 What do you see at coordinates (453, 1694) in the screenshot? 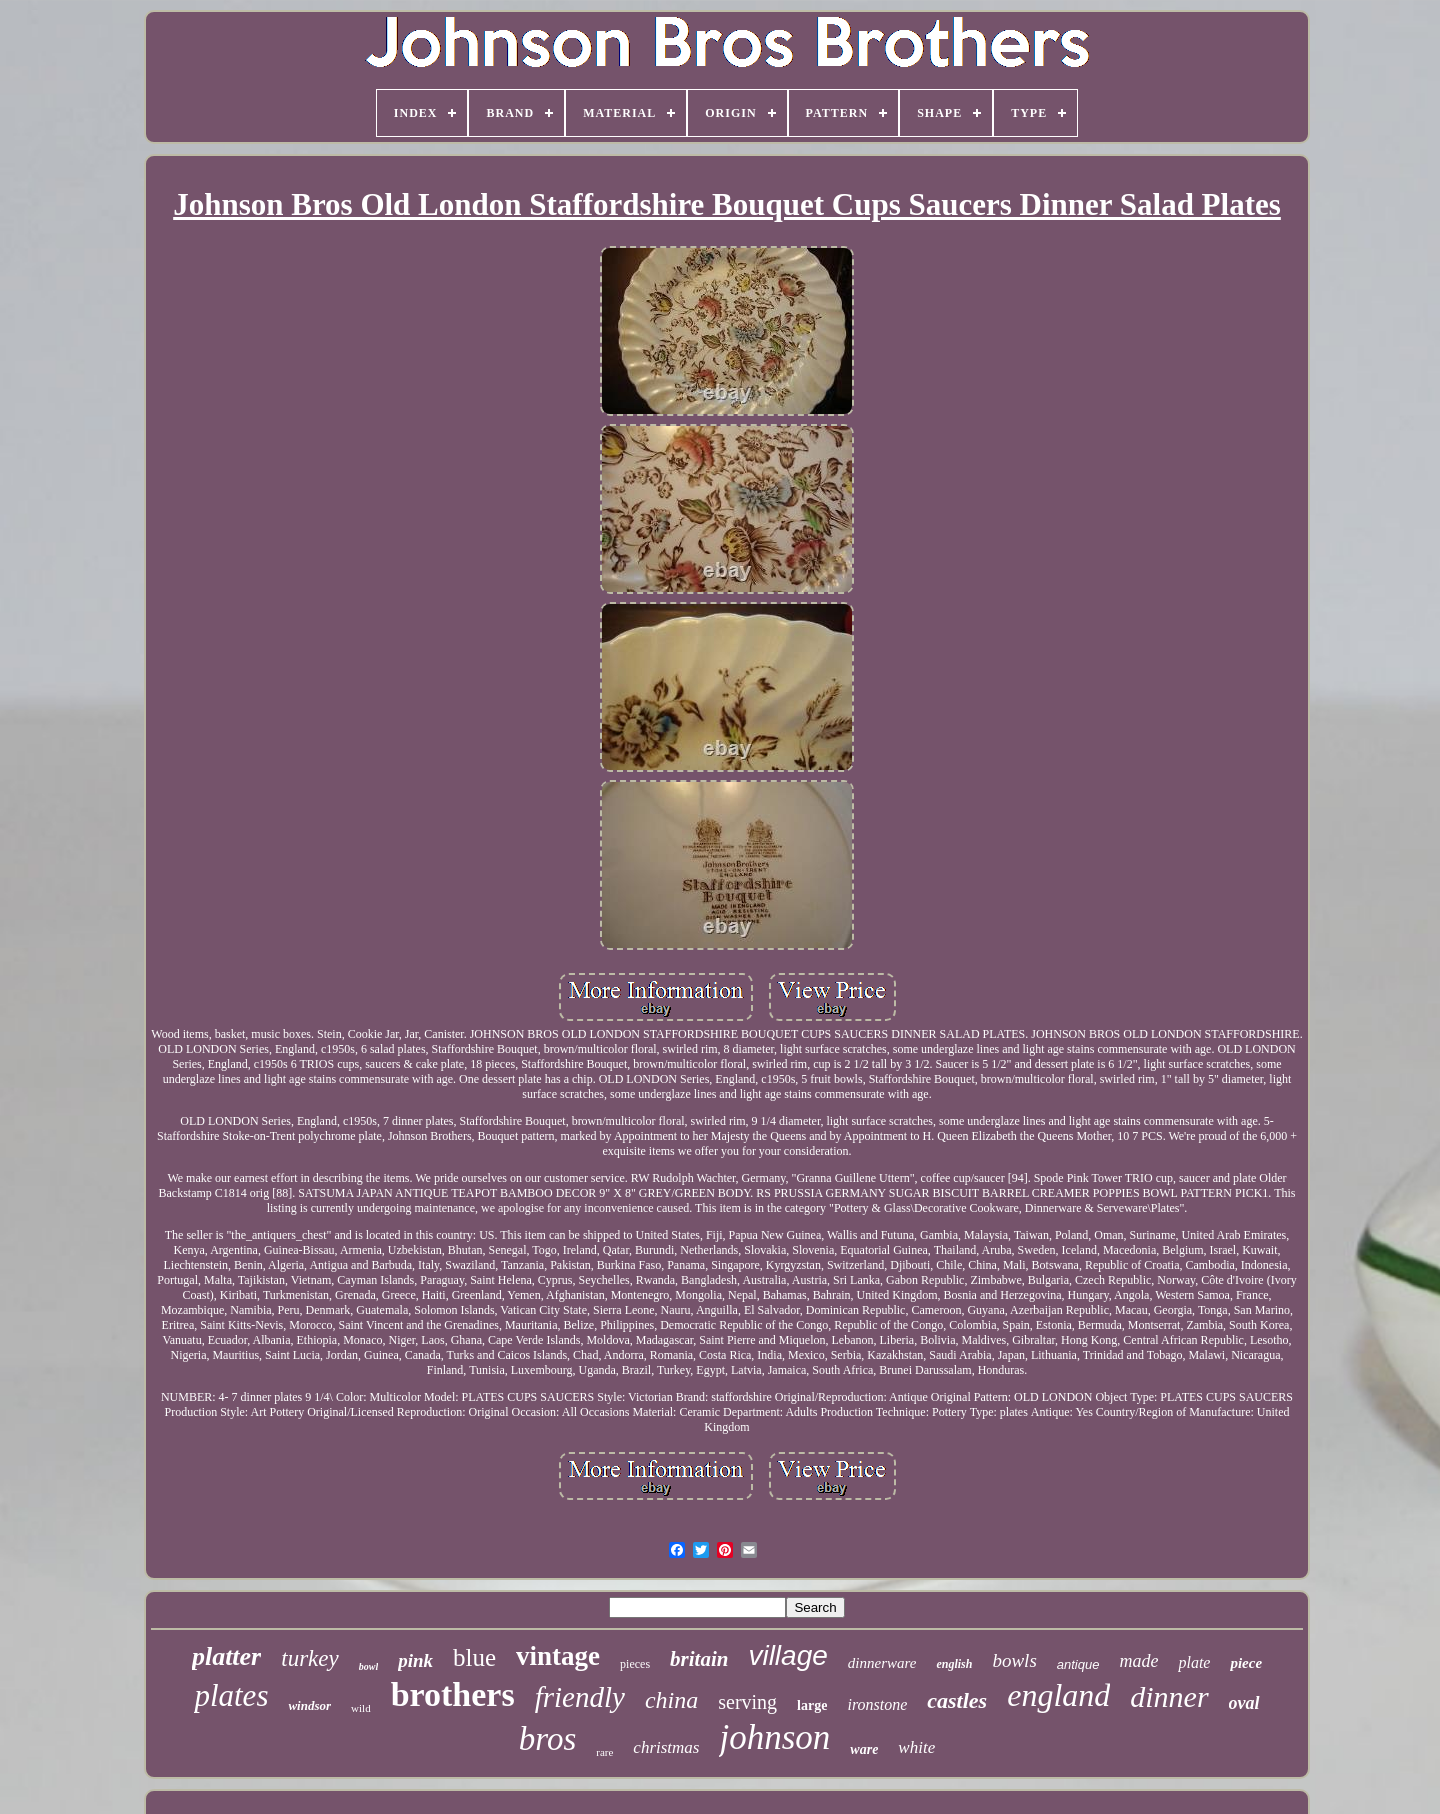
I see `brothers` at bounding box center [453, 1694].